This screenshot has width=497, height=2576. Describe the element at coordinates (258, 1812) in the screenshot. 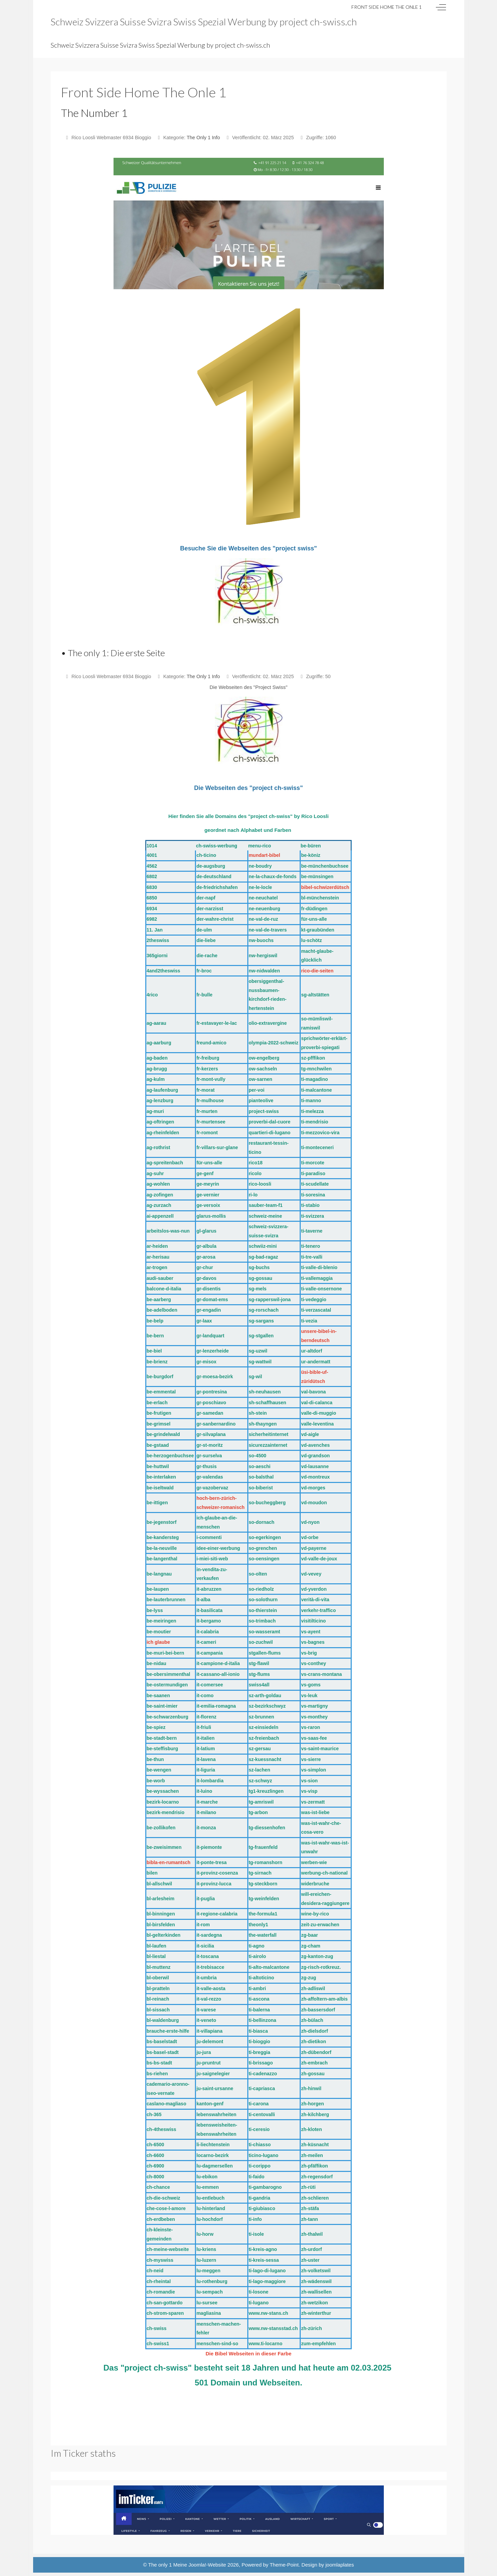

I see `tg-arbon` at that location.